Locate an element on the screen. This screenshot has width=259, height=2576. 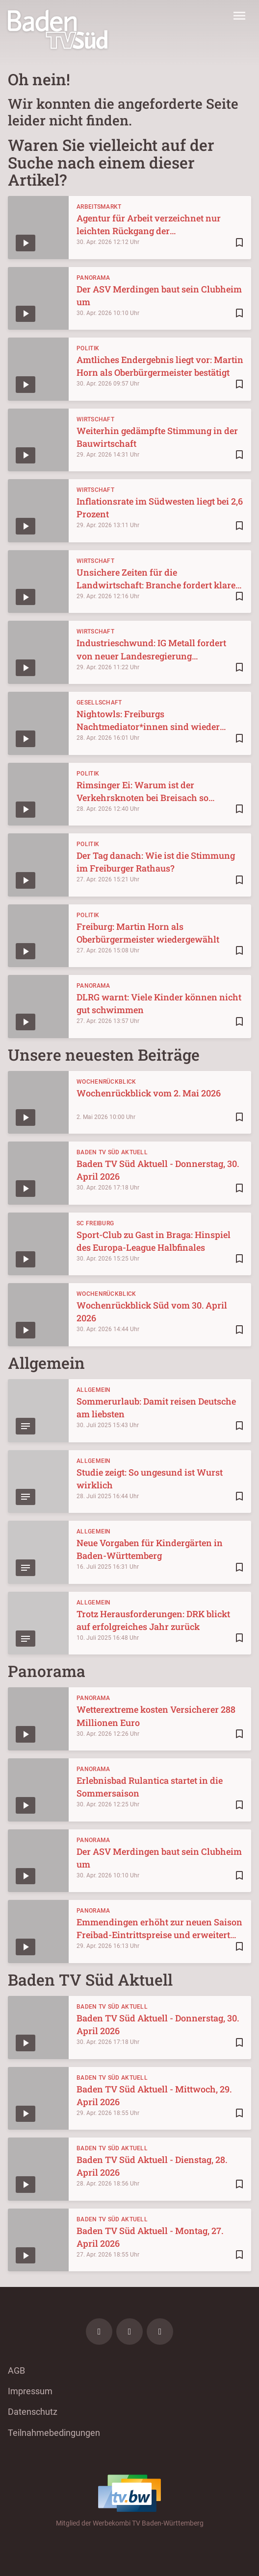
Panorama is located at coordinates (93, 278).